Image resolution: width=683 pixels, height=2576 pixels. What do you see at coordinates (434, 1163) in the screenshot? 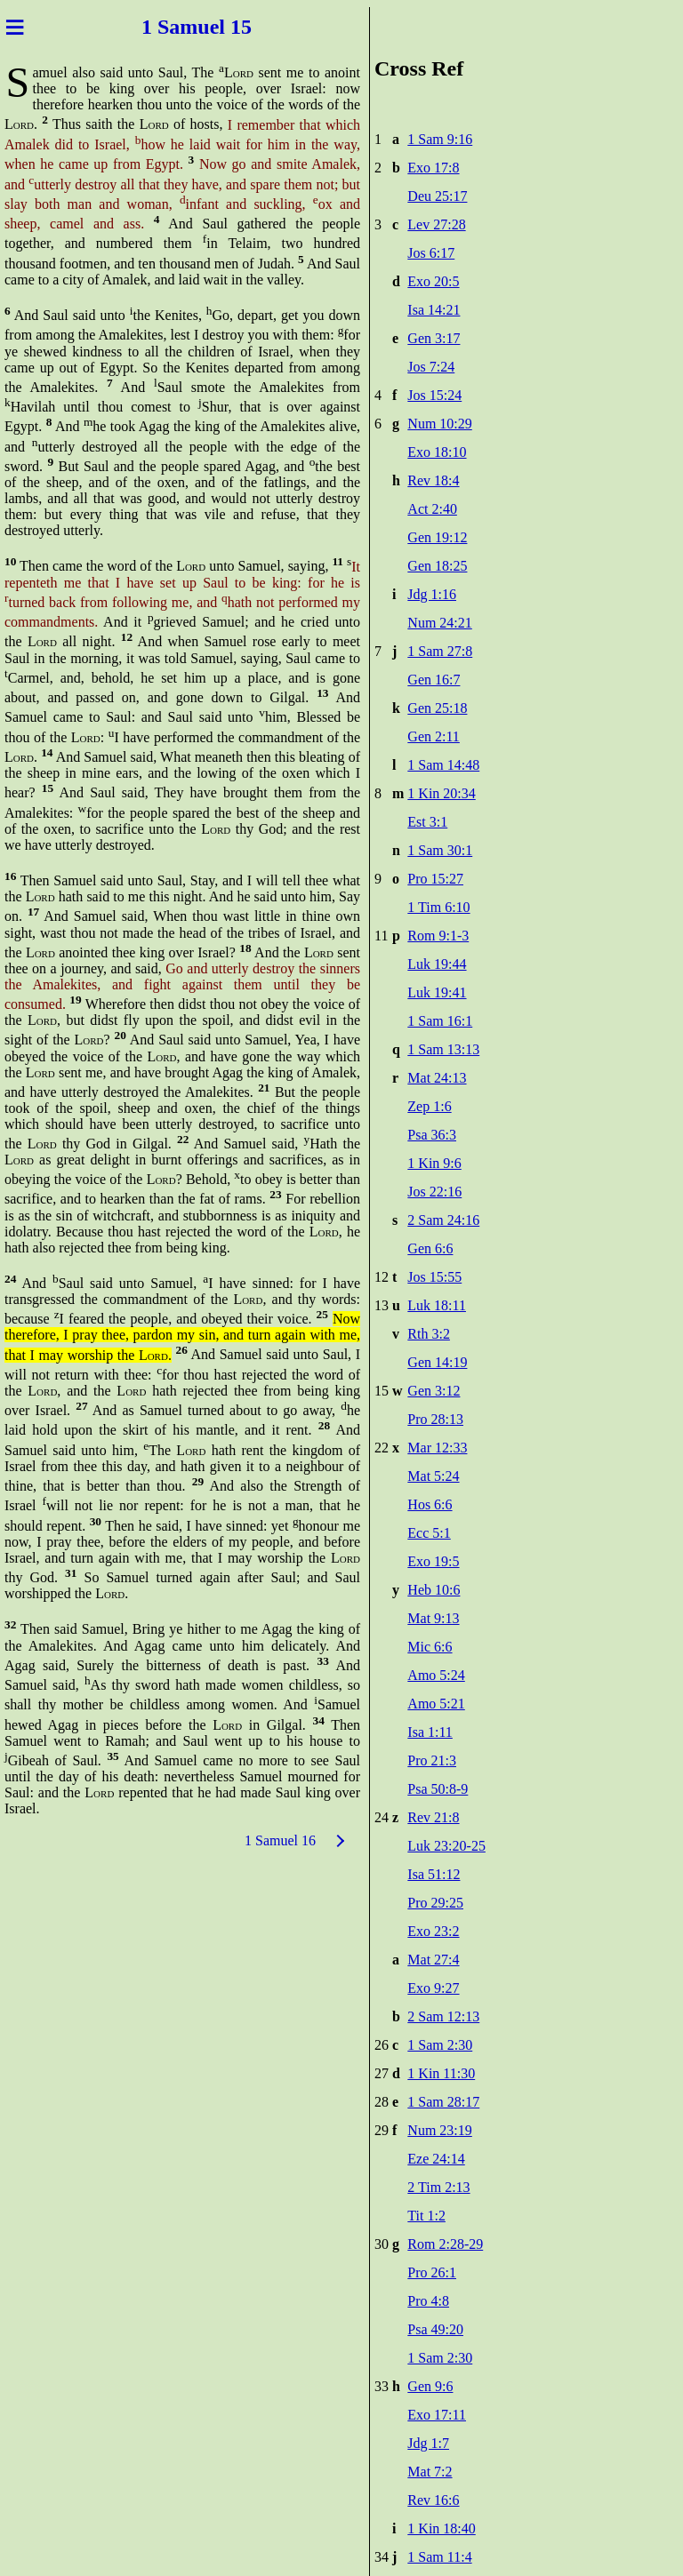
I see `1 Kin 9:6` at bounding box center [434, 1163].